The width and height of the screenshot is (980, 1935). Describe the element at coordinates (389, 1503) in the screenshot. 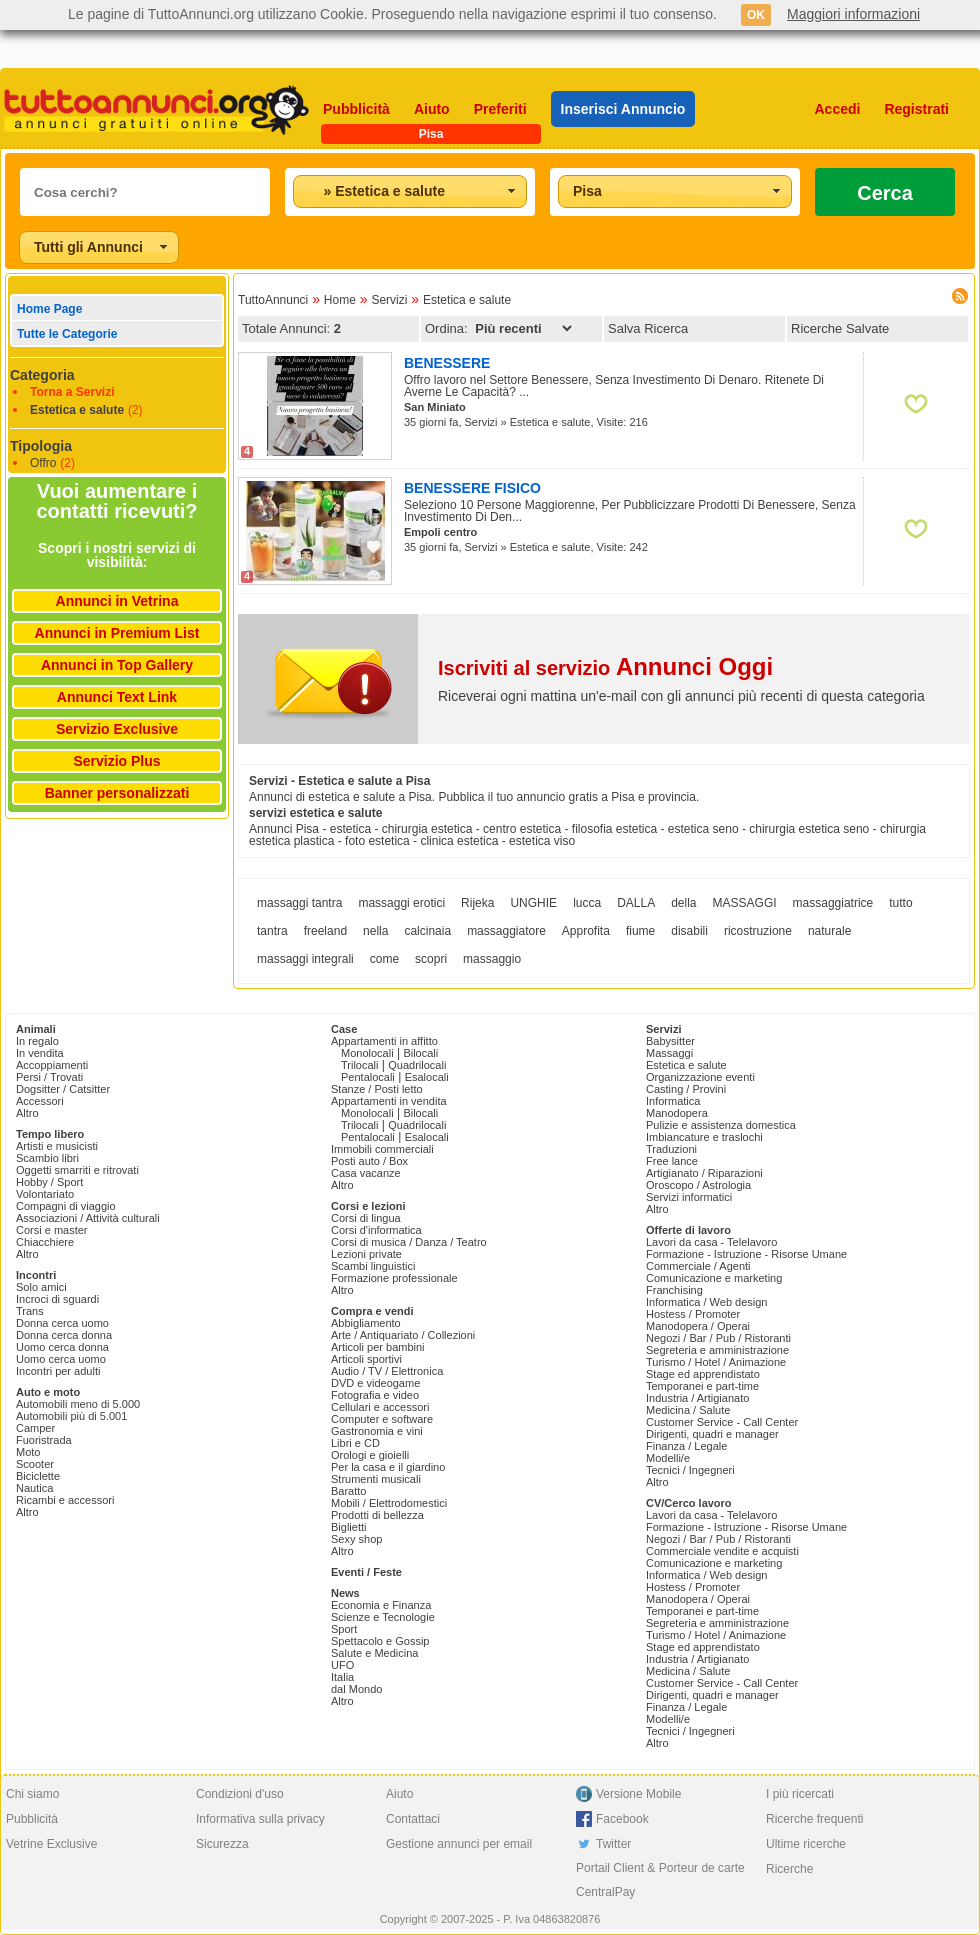

I see `Mobili / Elettrodomestici` at that location.